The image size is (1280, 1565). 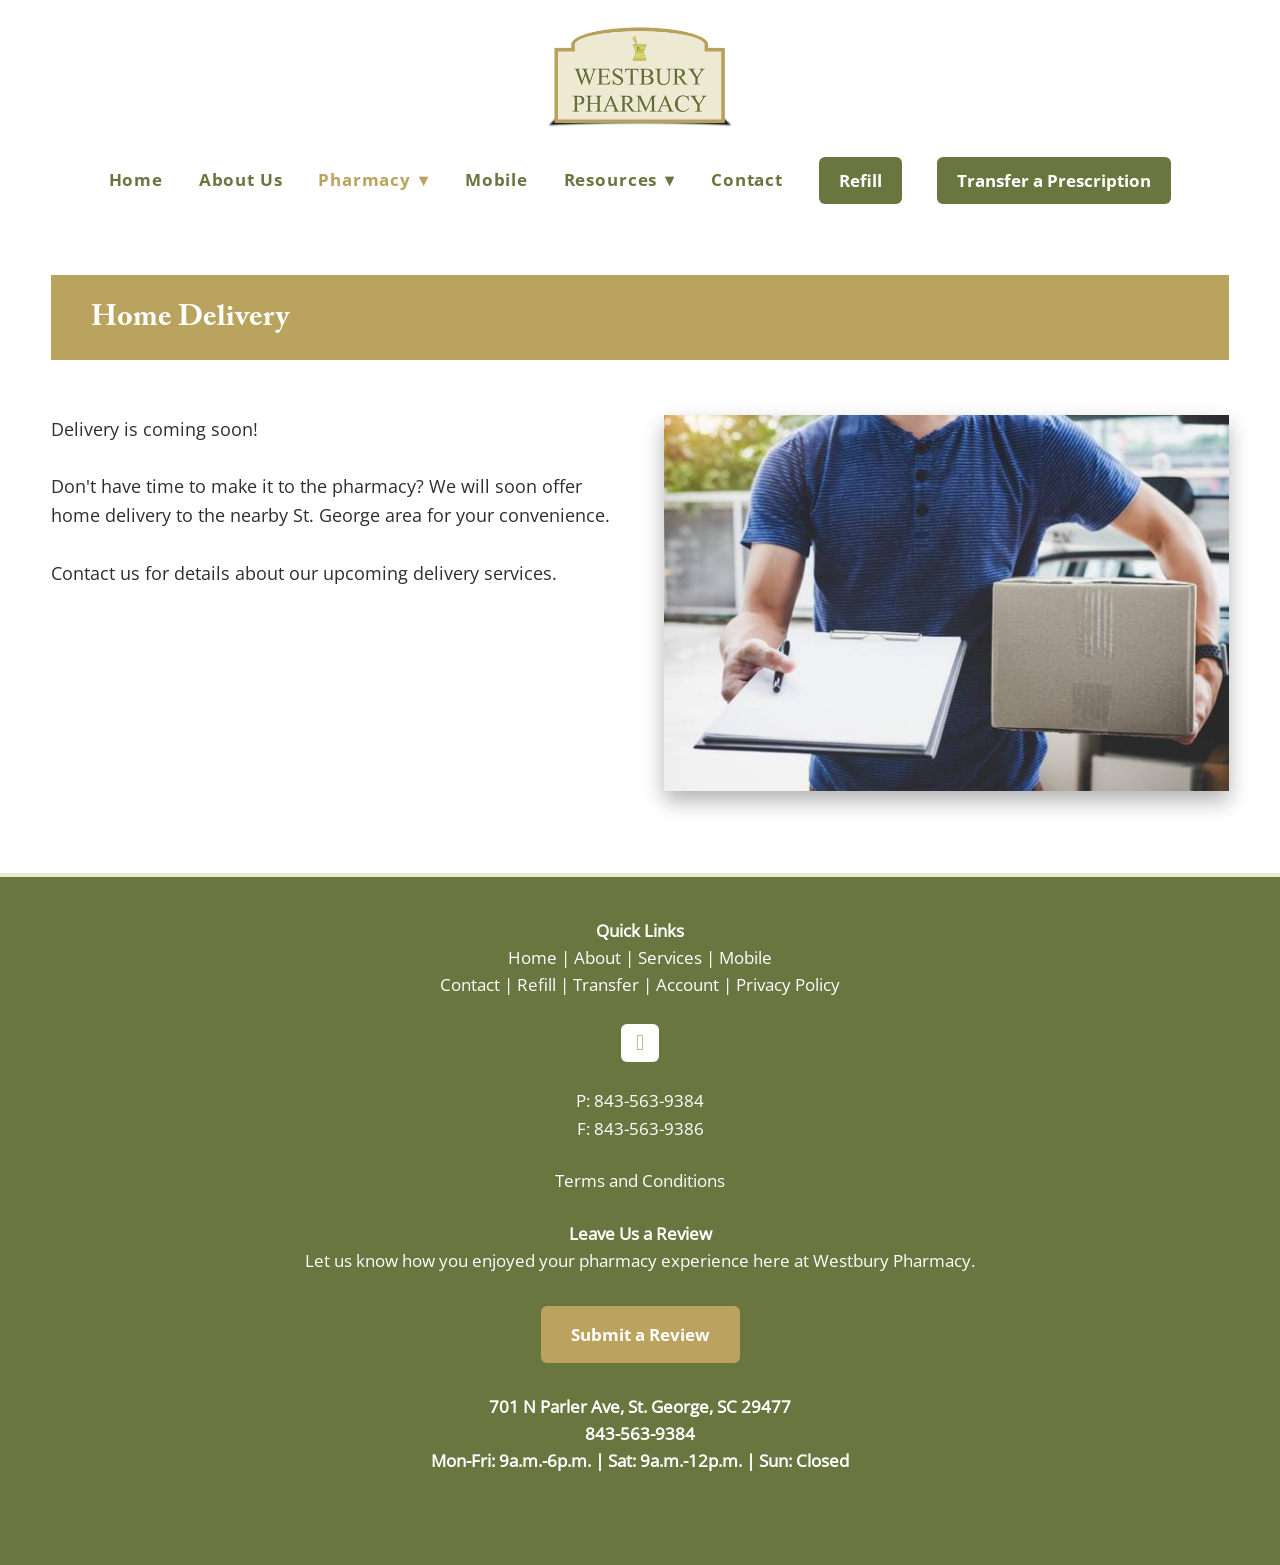 What do you see at coordinates (241, 179) in the screenshot?
I see `About Us` at bounding box center [241, 179].